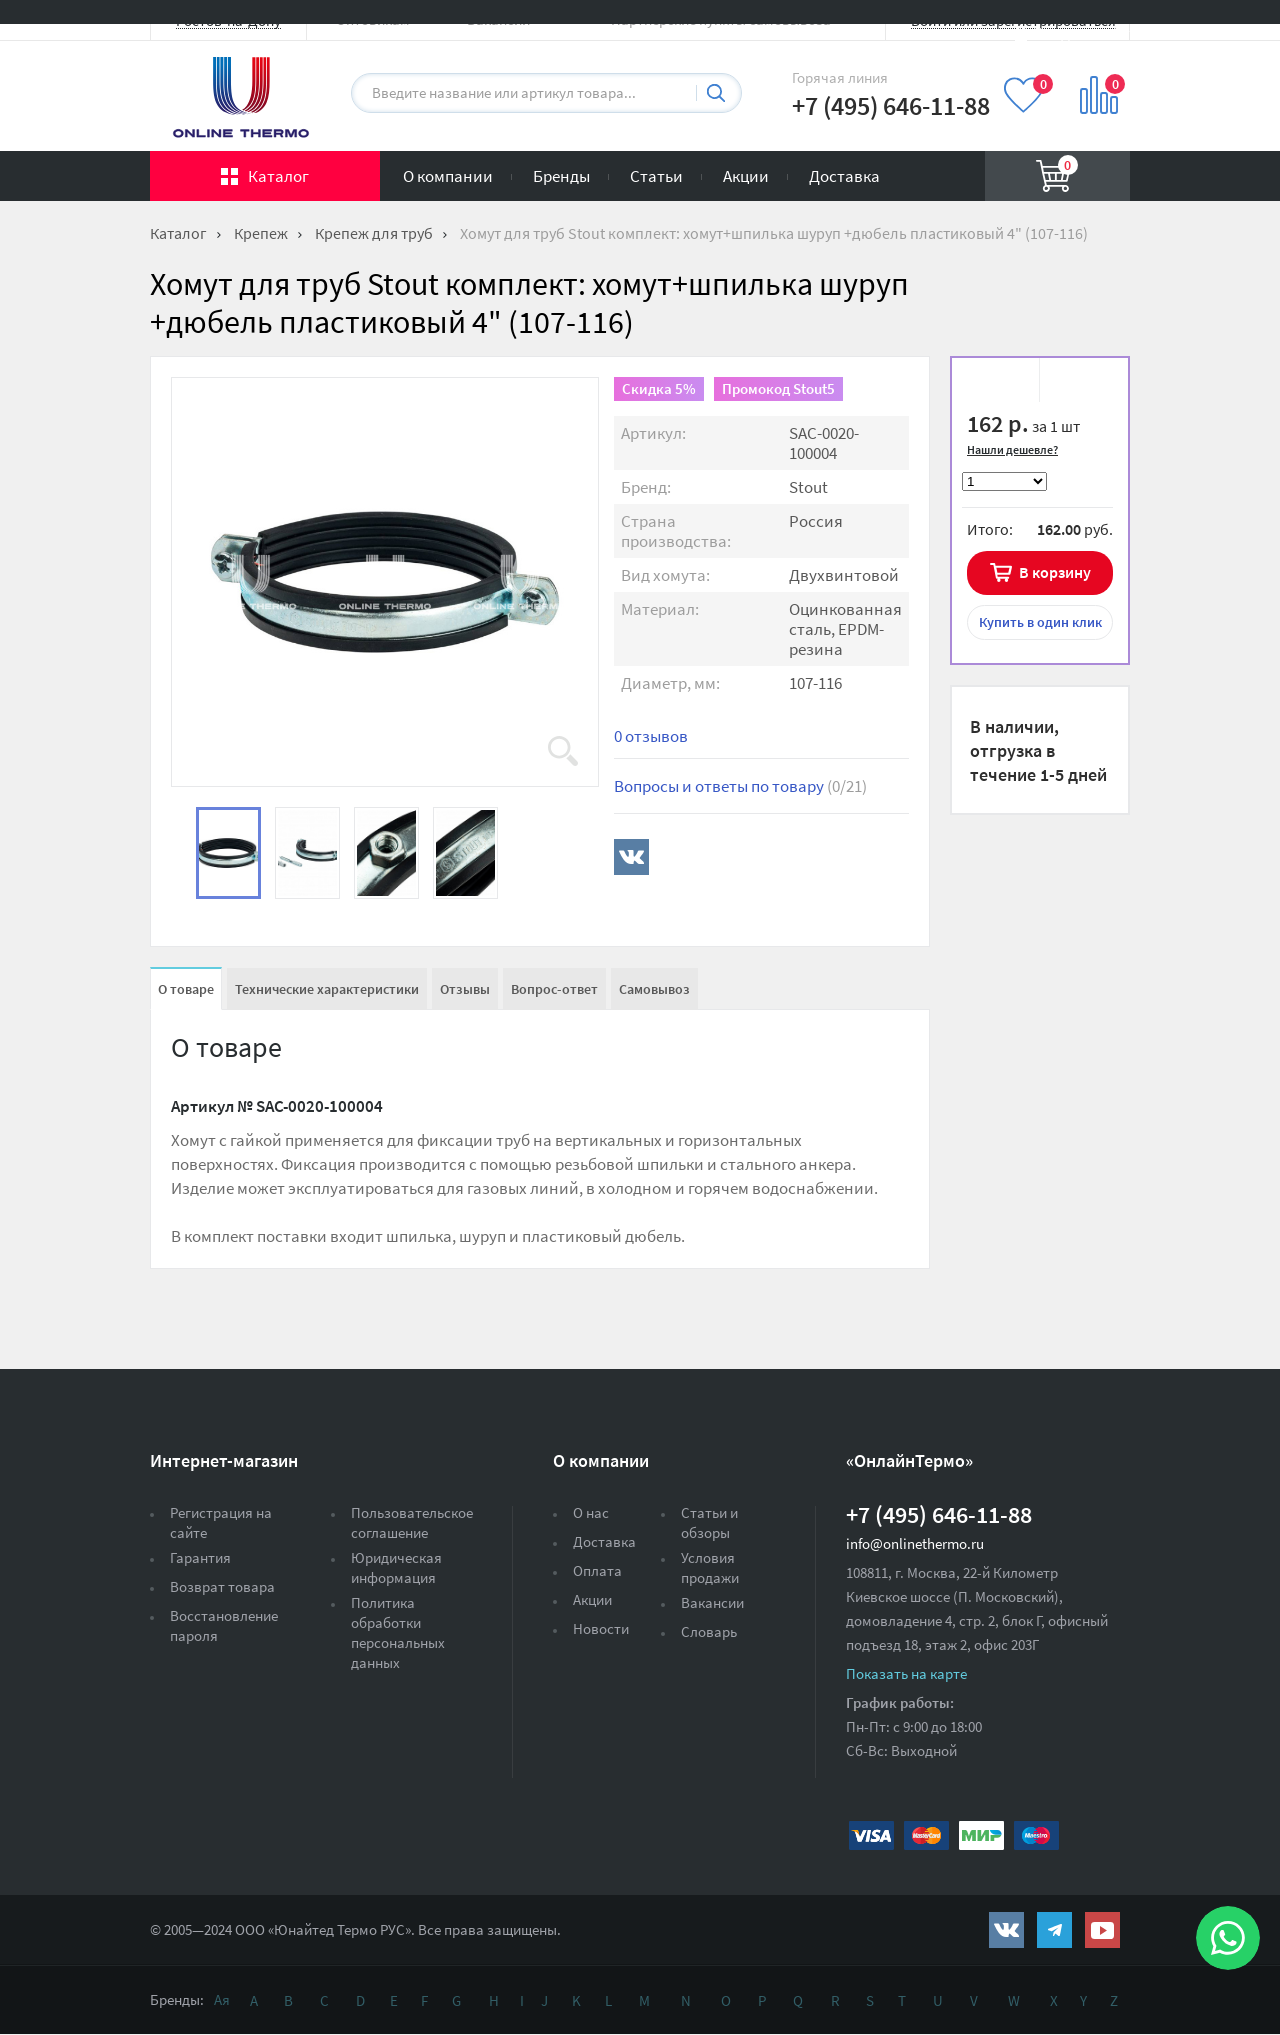 The image size is (1280, 2035). Describe the element at coordinates (1002, 383) in the screenshot. I see `В избранное` at that location.